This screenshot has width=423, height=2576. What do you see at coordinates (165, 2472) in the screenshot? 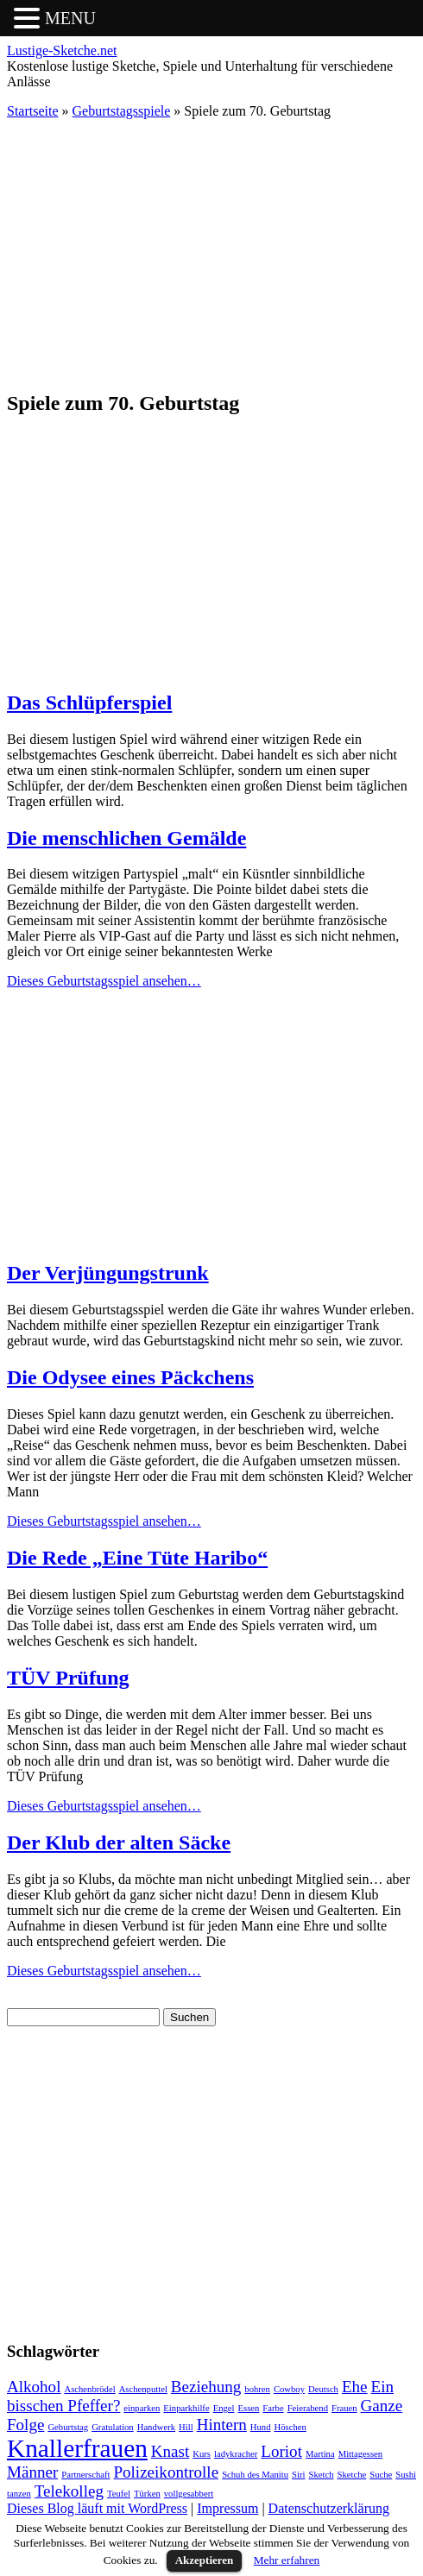
I see `Polizeikontrolle [Polizeikontrolle (2 Einträge)]` at bounding box center [165, 2472].